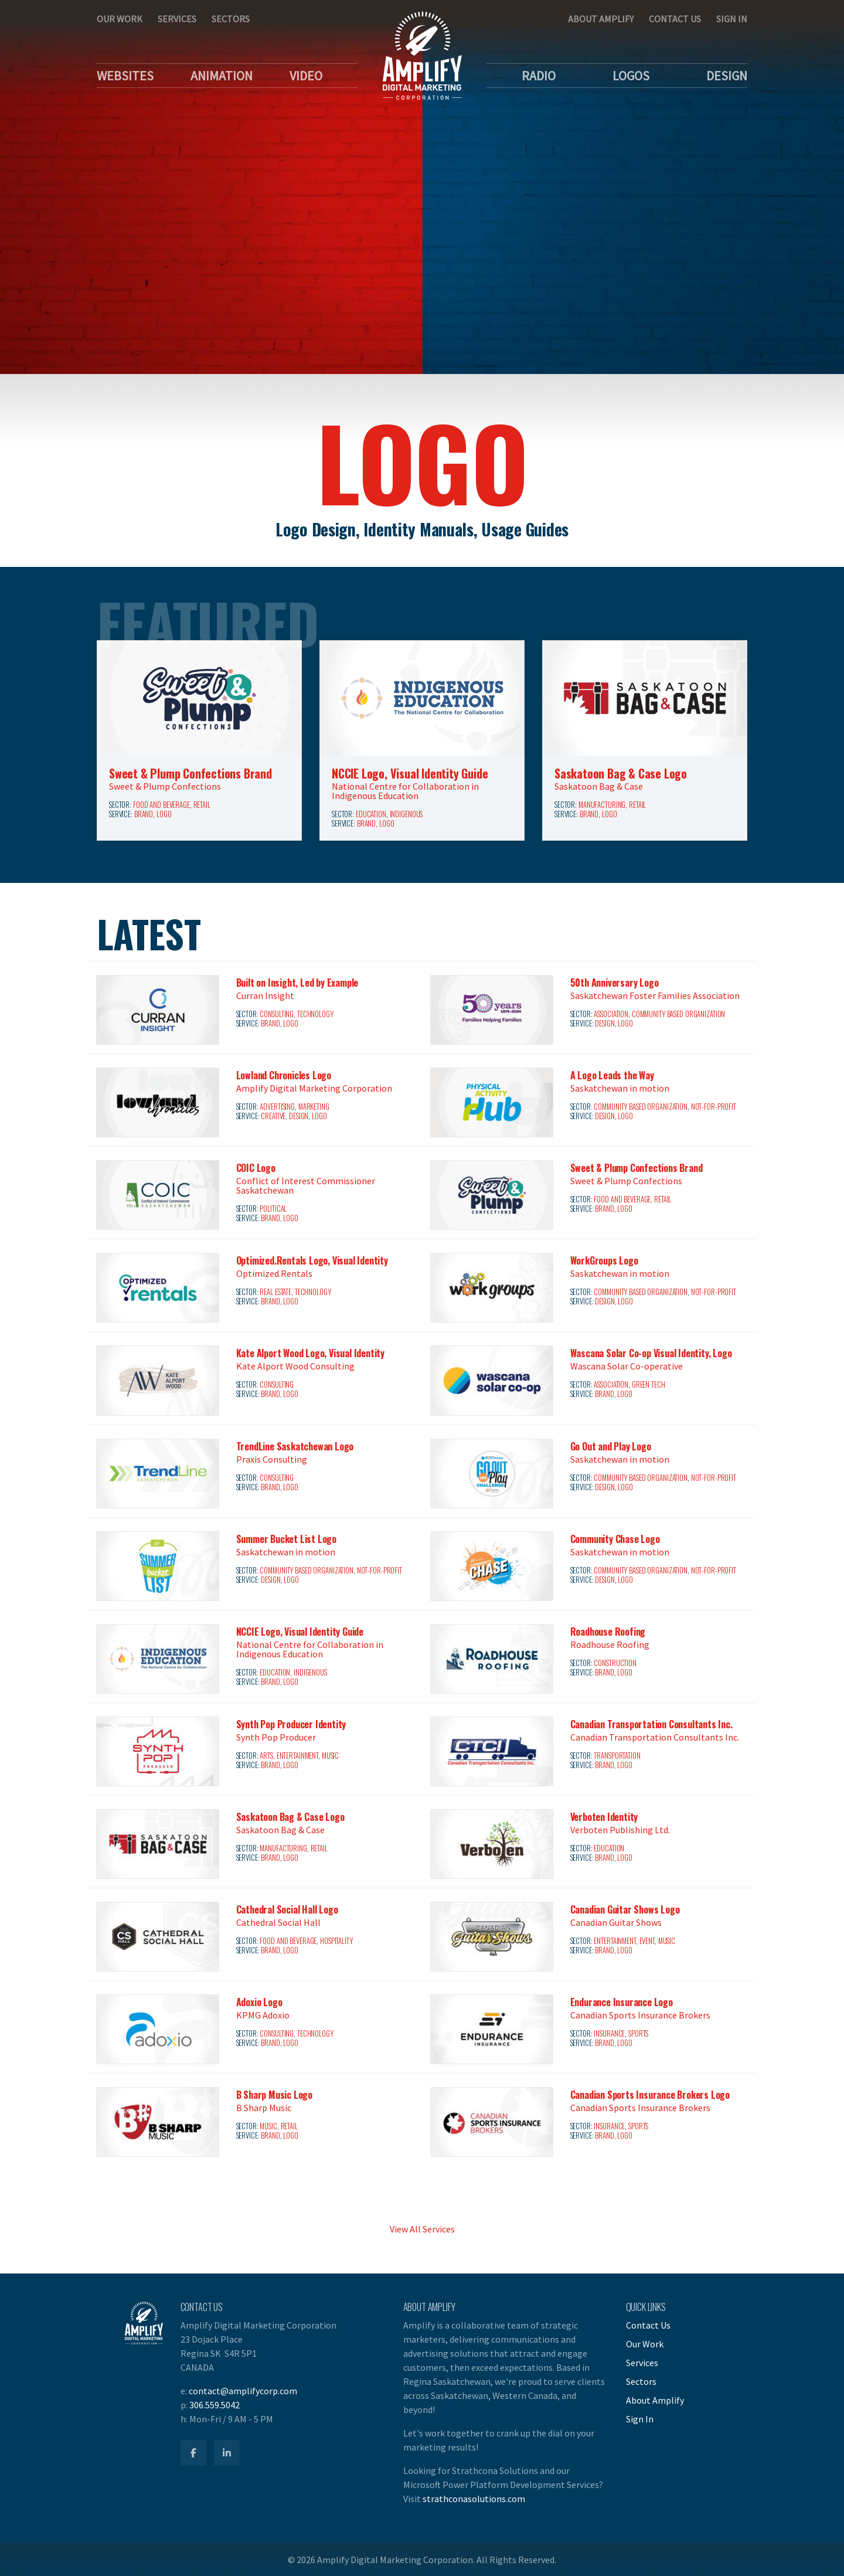  I want to click on Music, so click(330, 1755).